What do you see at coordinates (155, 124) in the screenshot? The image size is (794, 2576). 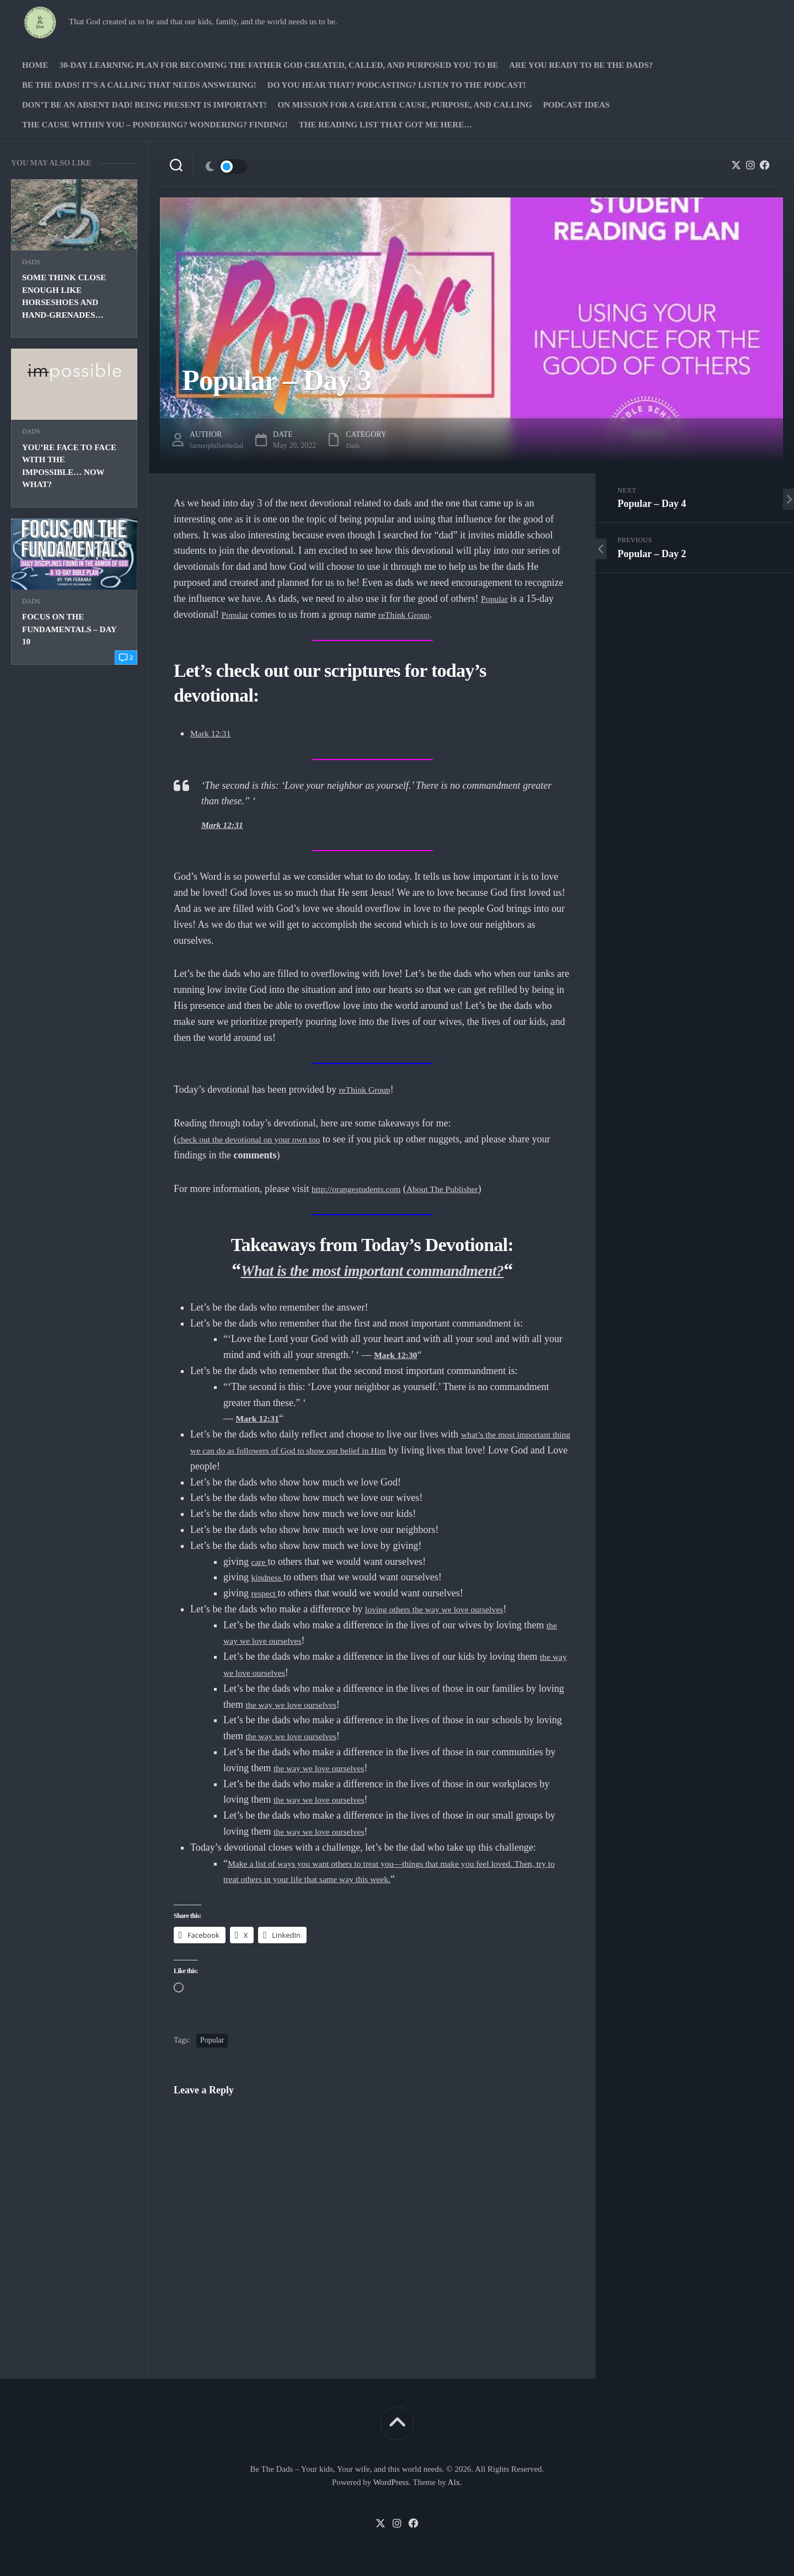 I see `The Cause Within you – Pondering? Wondering? Finding!` at bounding box center [155, 124].